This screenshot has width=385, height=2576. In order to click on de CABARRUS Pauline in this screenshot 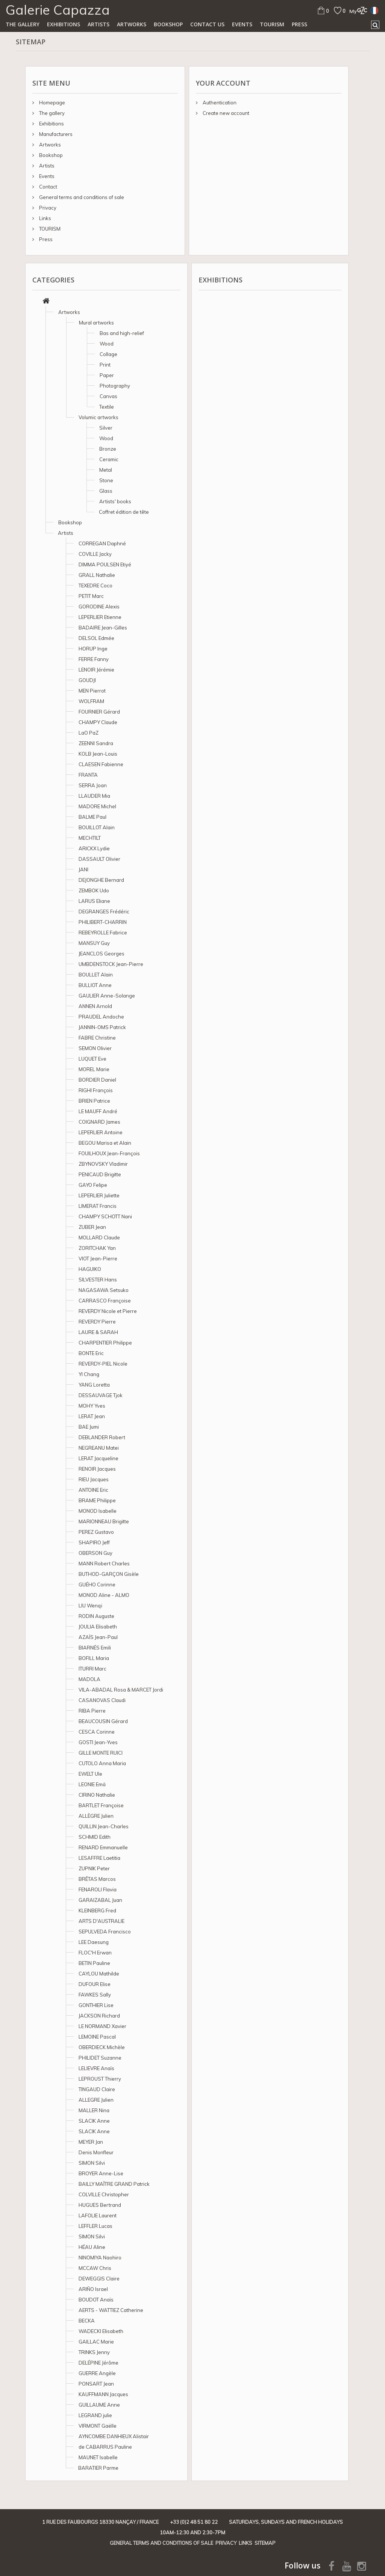, I will do `click(105, 2447)`.